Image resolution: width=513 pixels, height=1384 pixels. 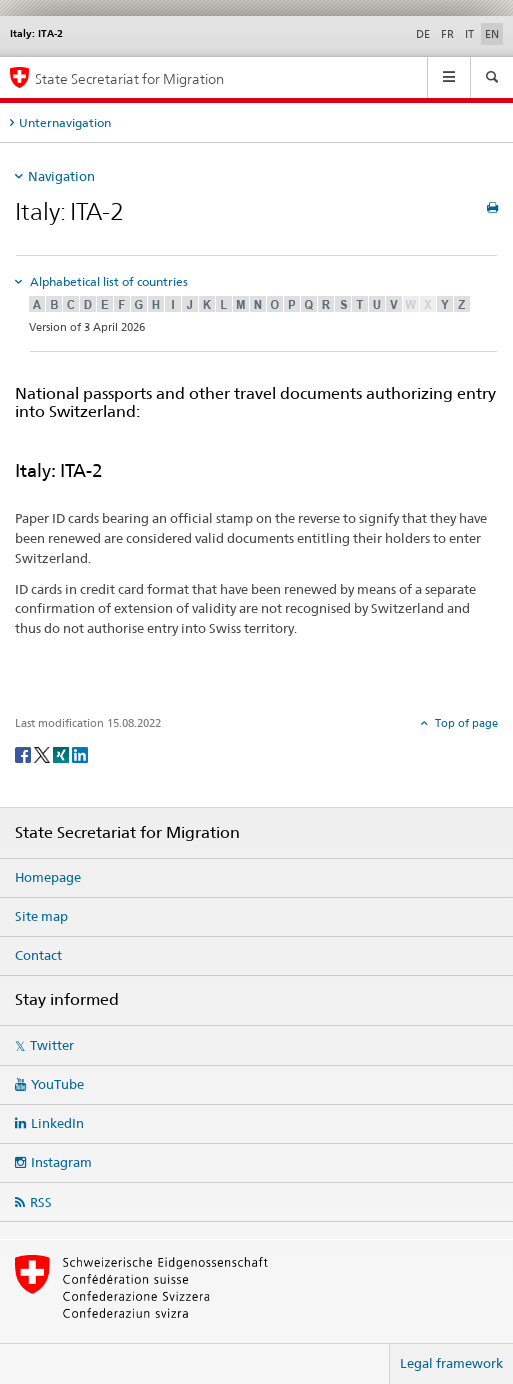 I want to click on IT [Italian], so click(x=469, y=34).